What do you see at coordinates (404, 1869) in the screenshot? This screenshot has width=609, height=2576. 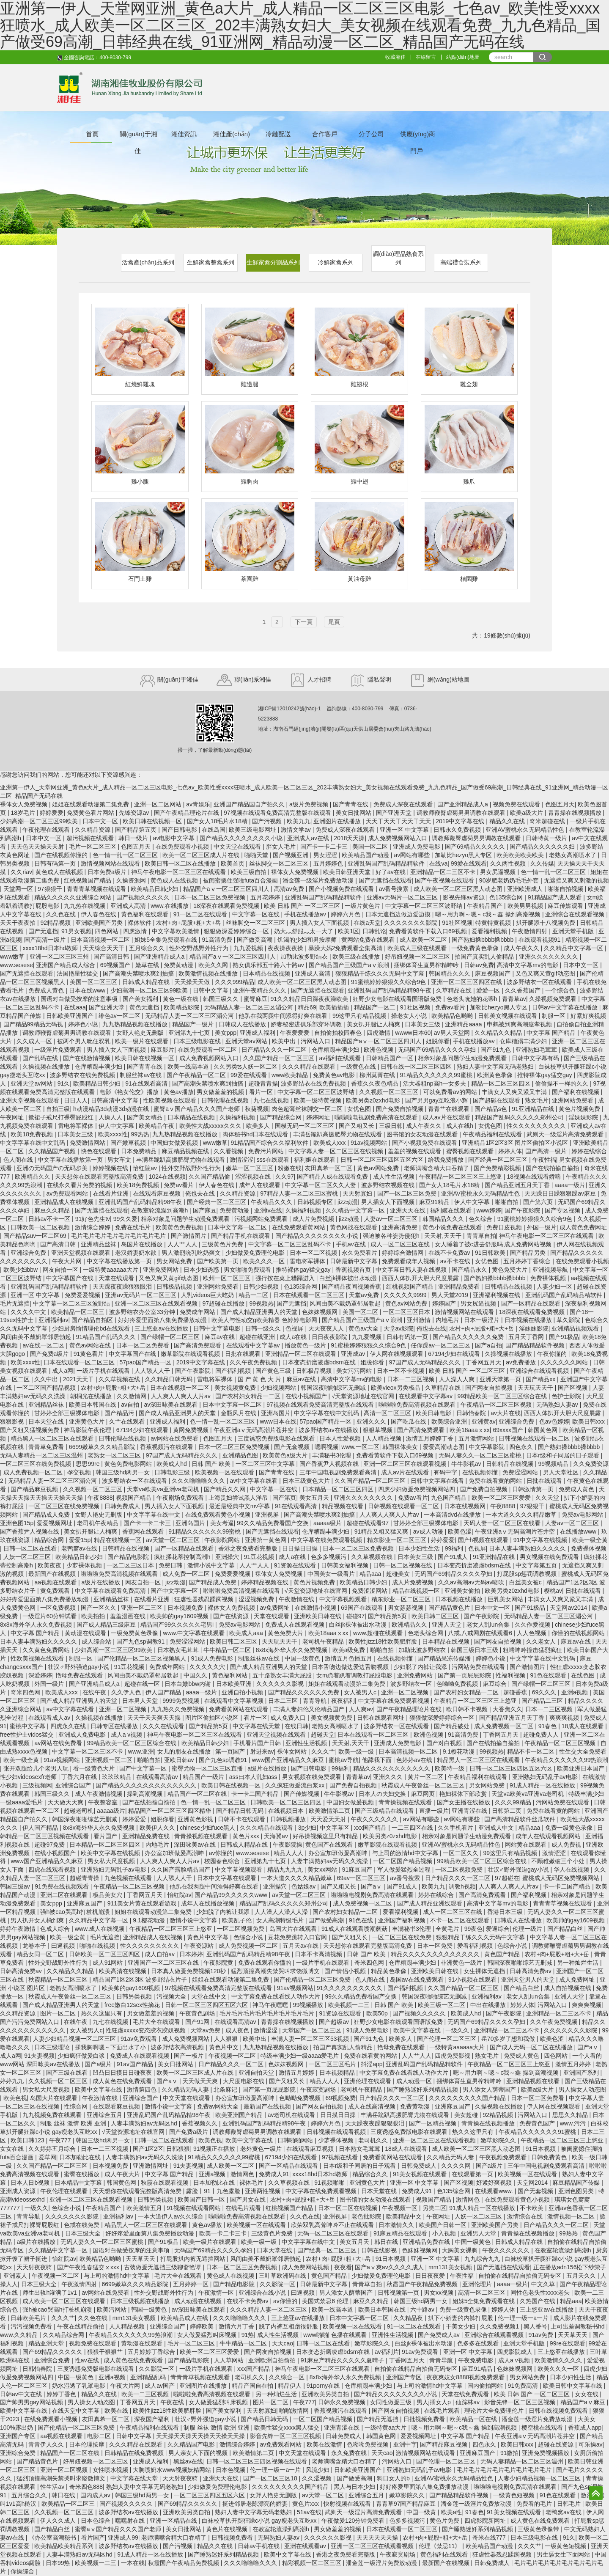 I see `军人做爰猛烈全过程` at bounding box center [404, 1869].